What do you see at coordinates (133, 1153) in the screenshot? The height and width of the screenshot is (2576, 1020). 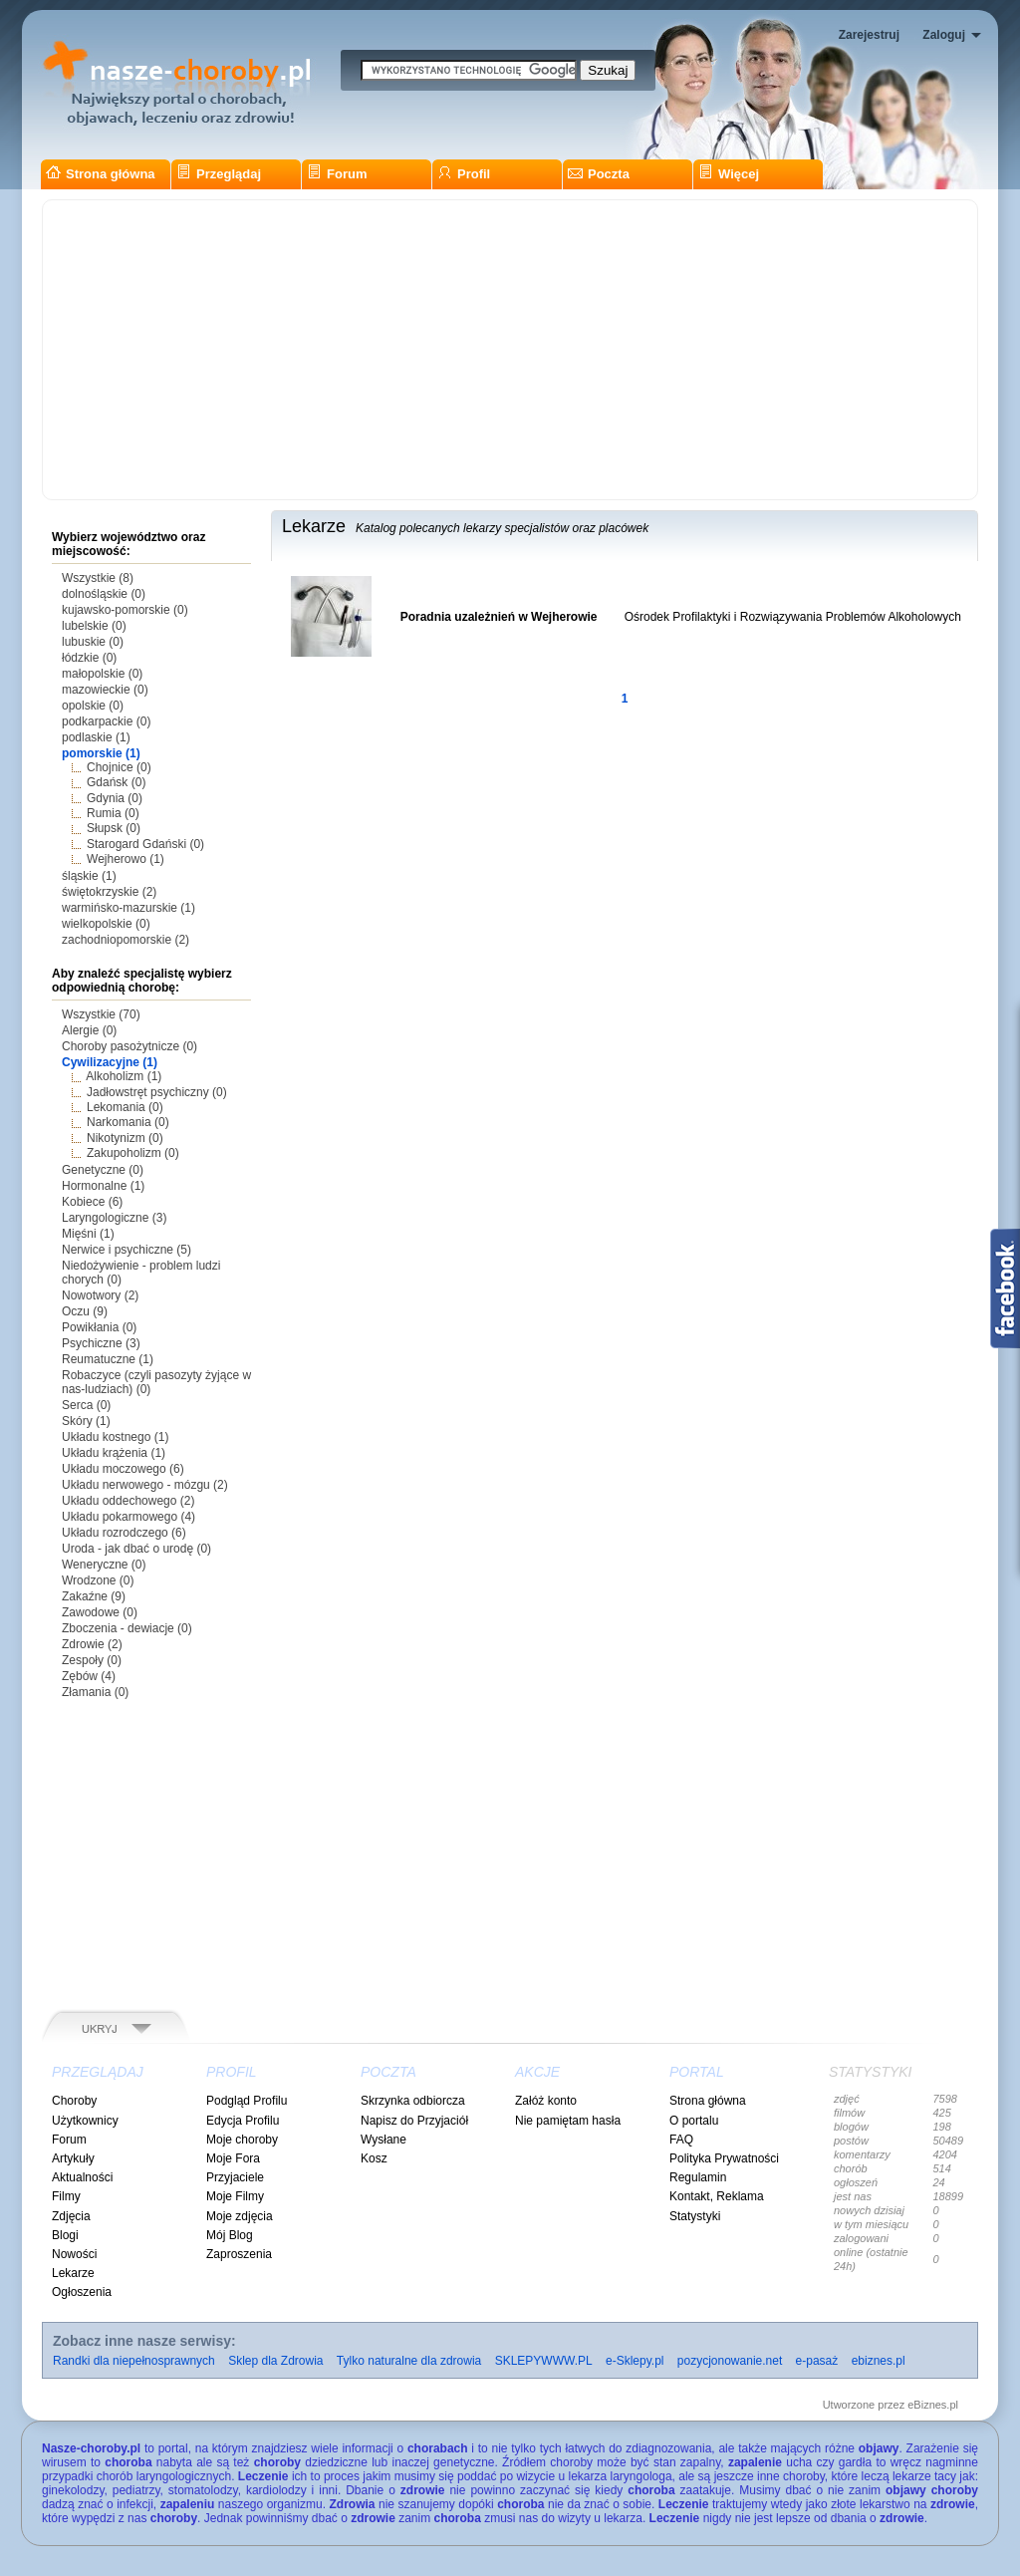 I see `Zakupoholizm (0)` at bounding box center [133, 1153].